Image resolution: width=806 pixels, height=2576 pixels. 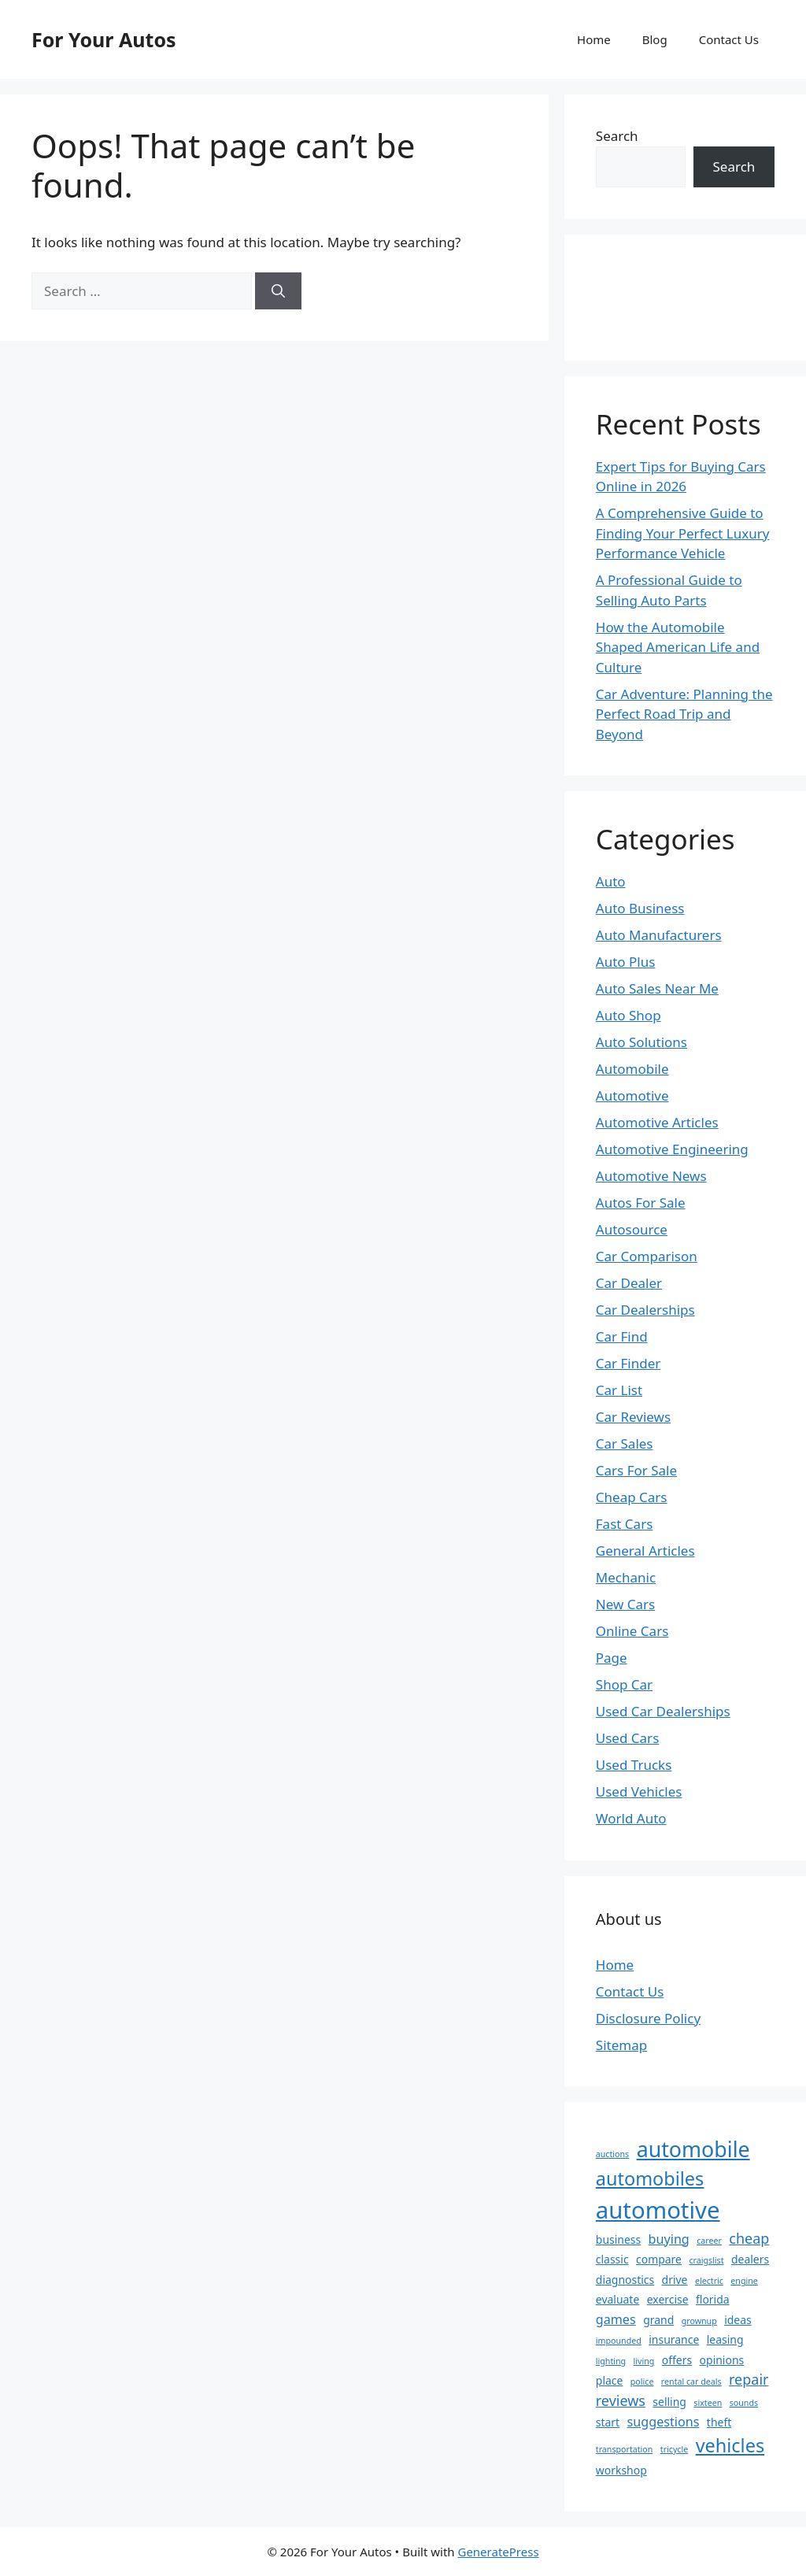 What do you see at coordinates (691, 2381) in the screenshot?
I see `rental car deals [rental car deals (1 item)]` at bounding box center [691, 2381].